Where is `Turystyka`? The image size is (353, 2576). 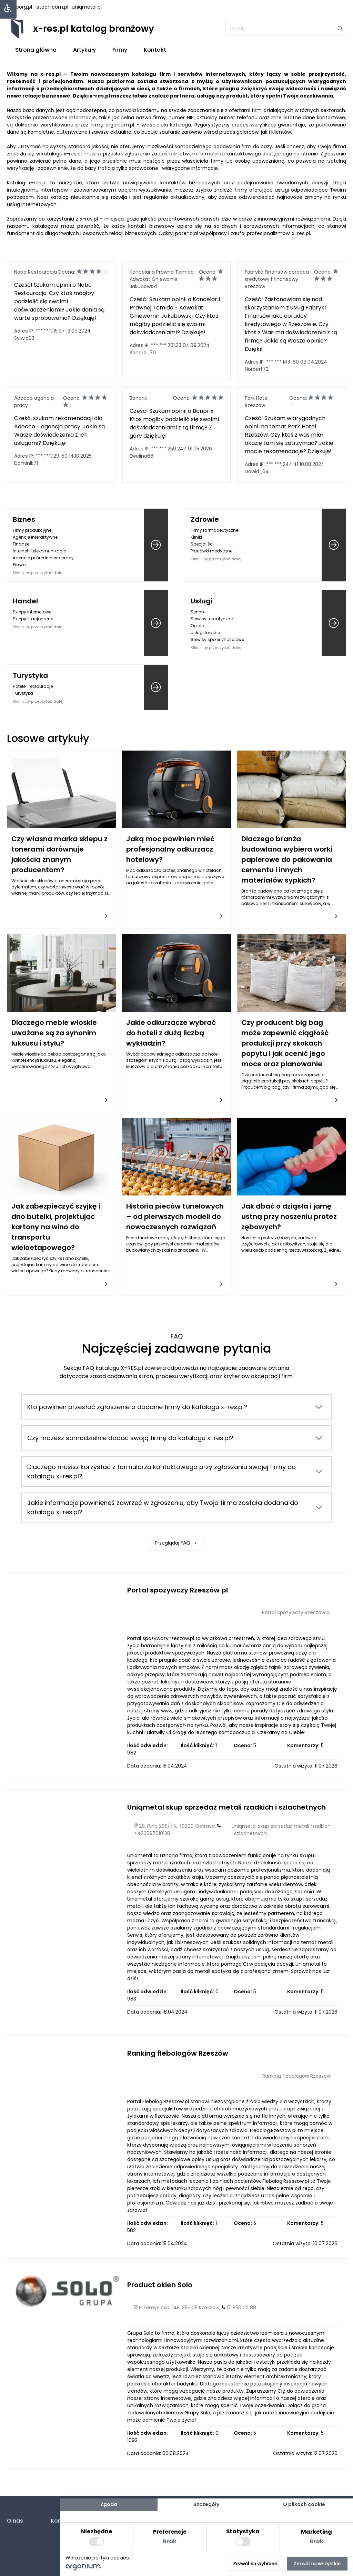 Turystyka is located at coordinates (30, 675).